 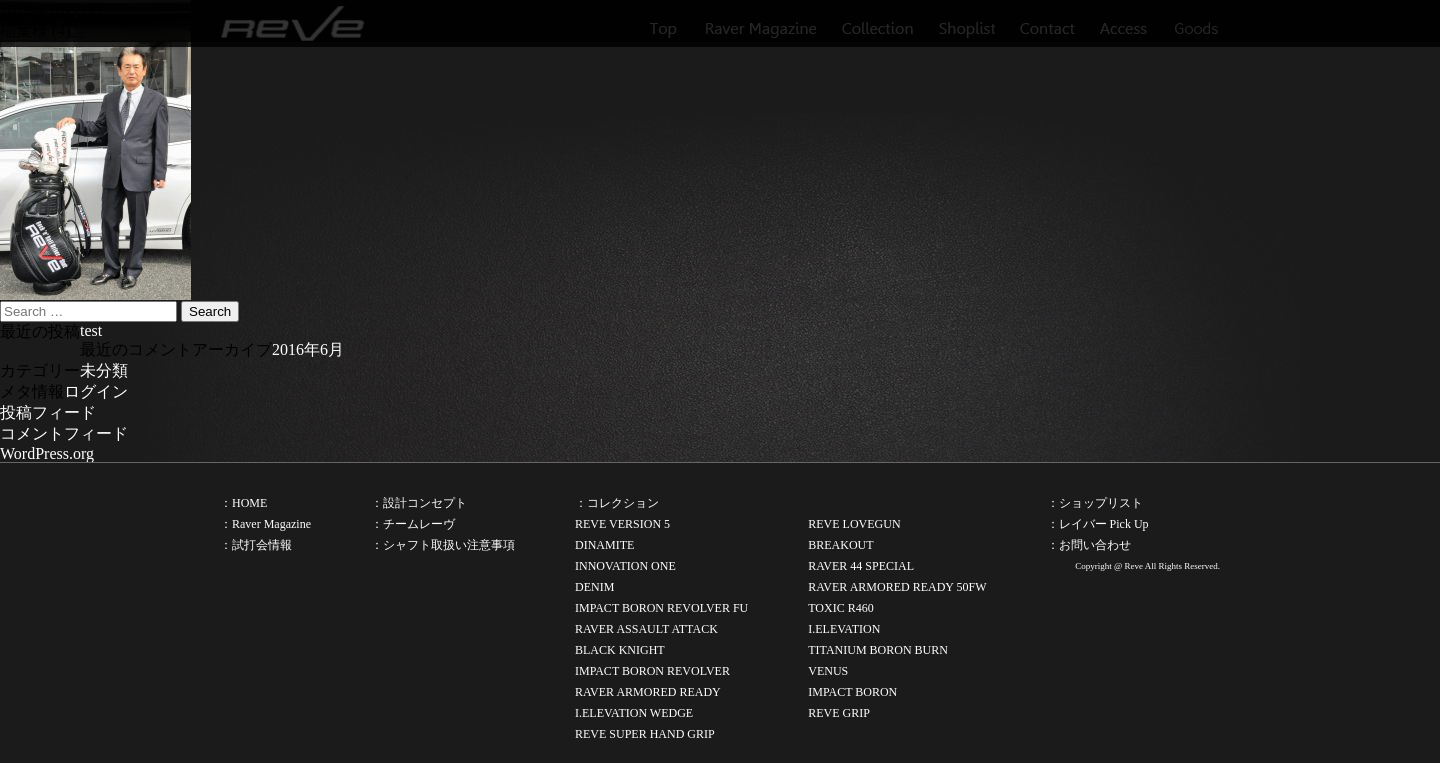 I want to click on RAVER ASSAULT ATTACK, so click(x=646, y=629).